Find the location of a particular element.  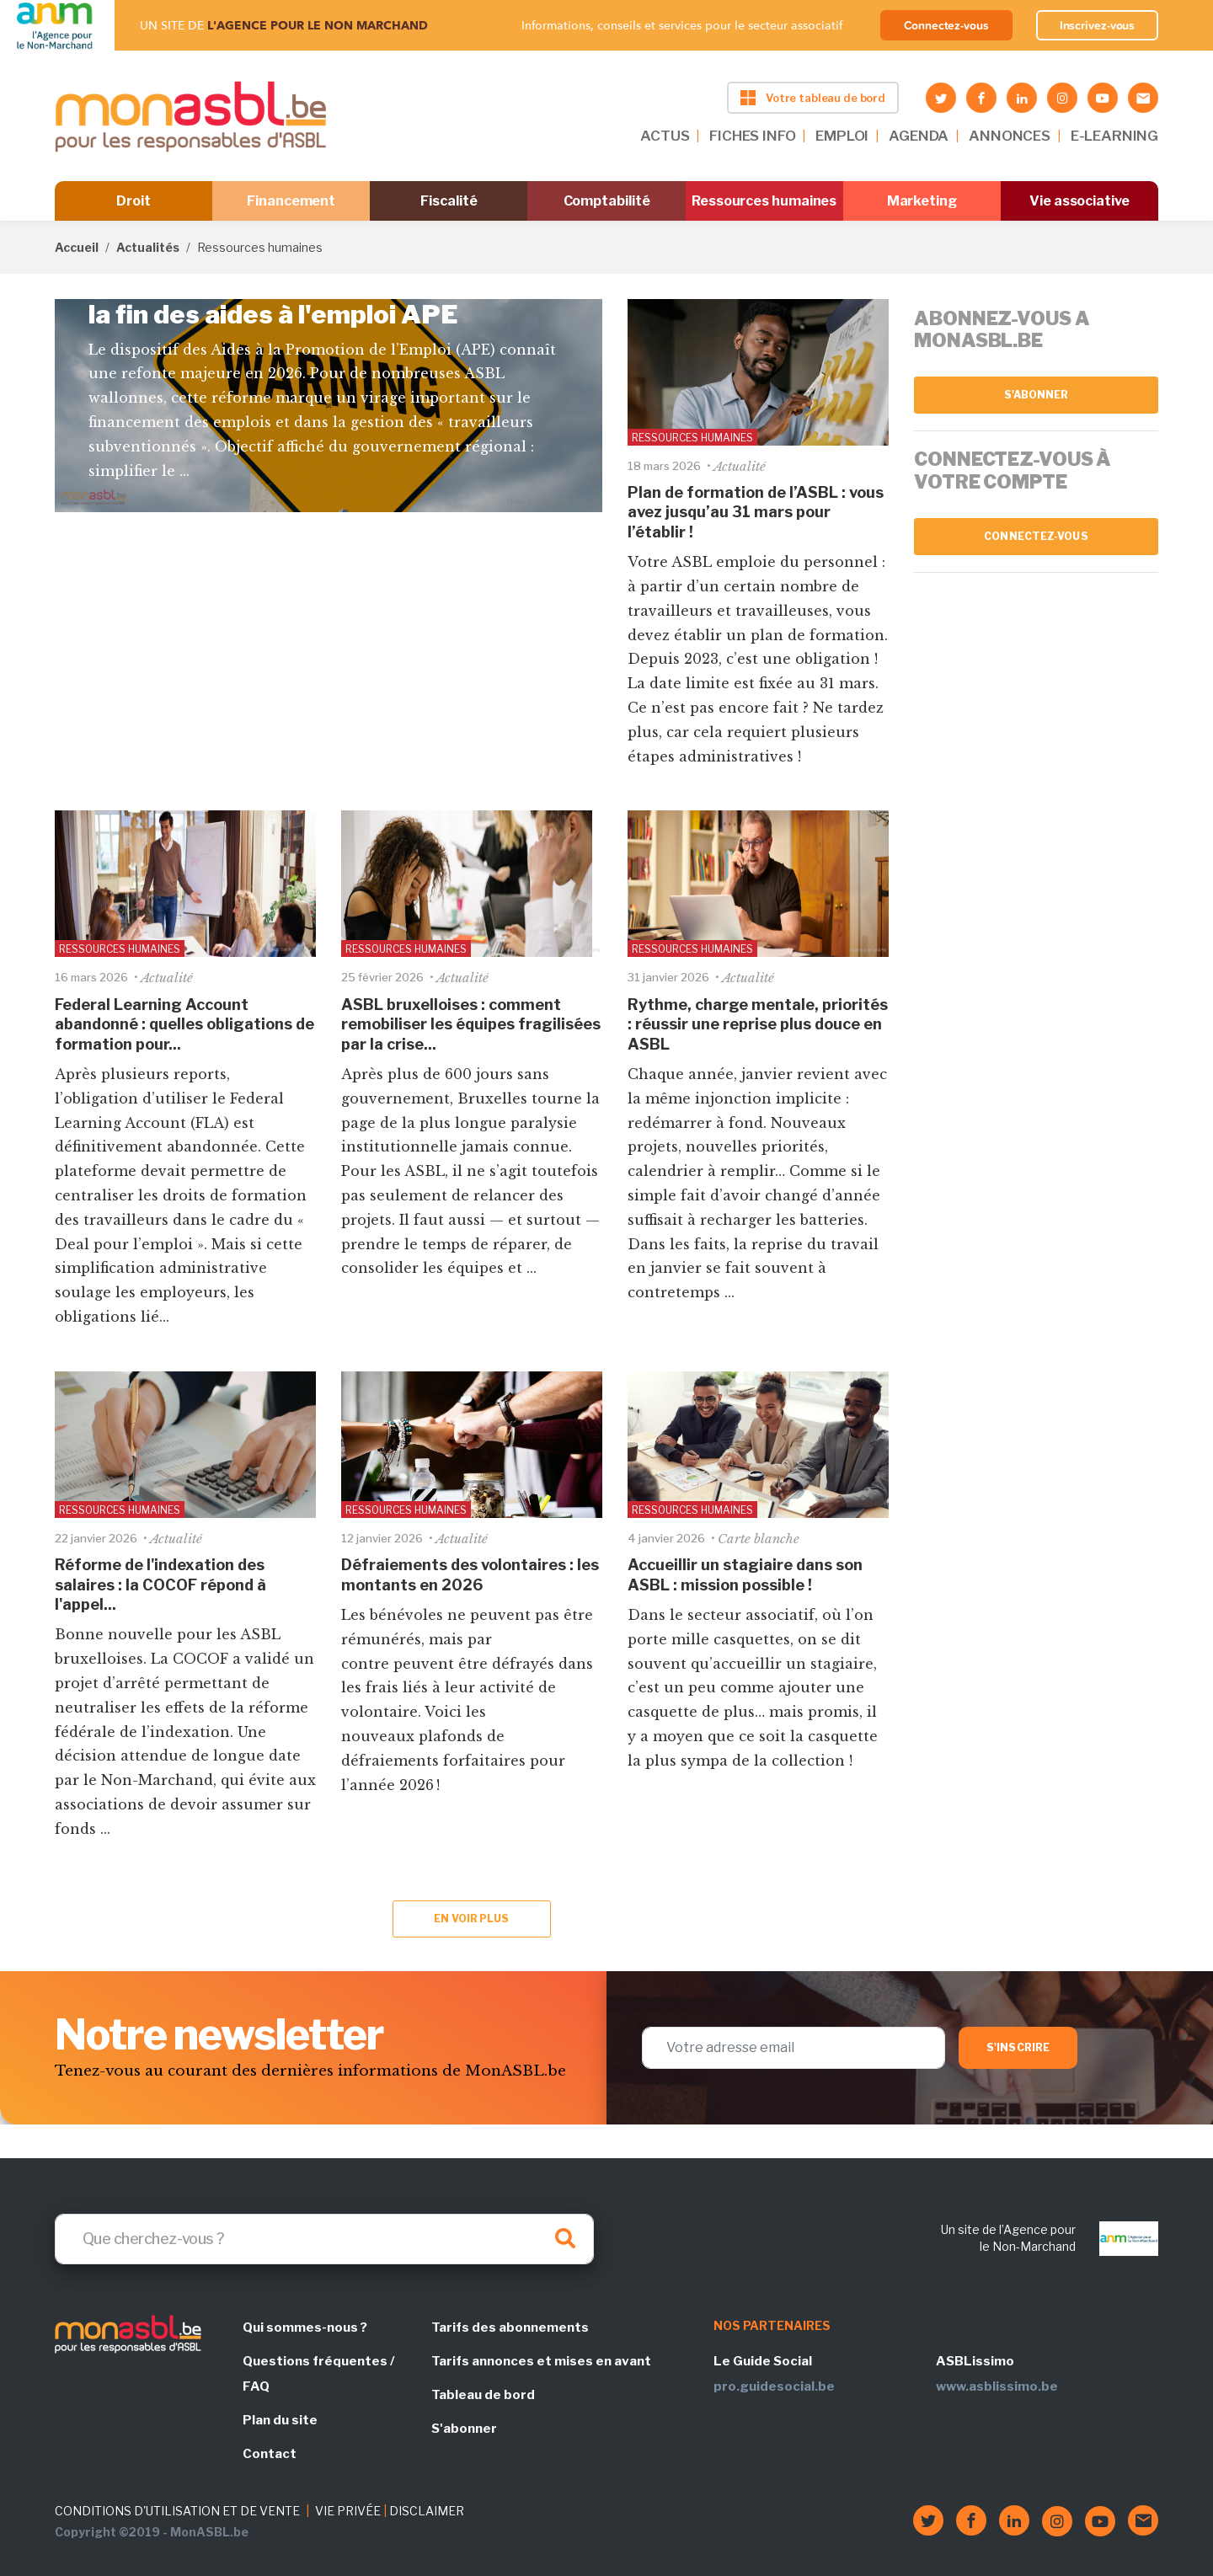

Fiscalité is located at coordinates (448, 201).